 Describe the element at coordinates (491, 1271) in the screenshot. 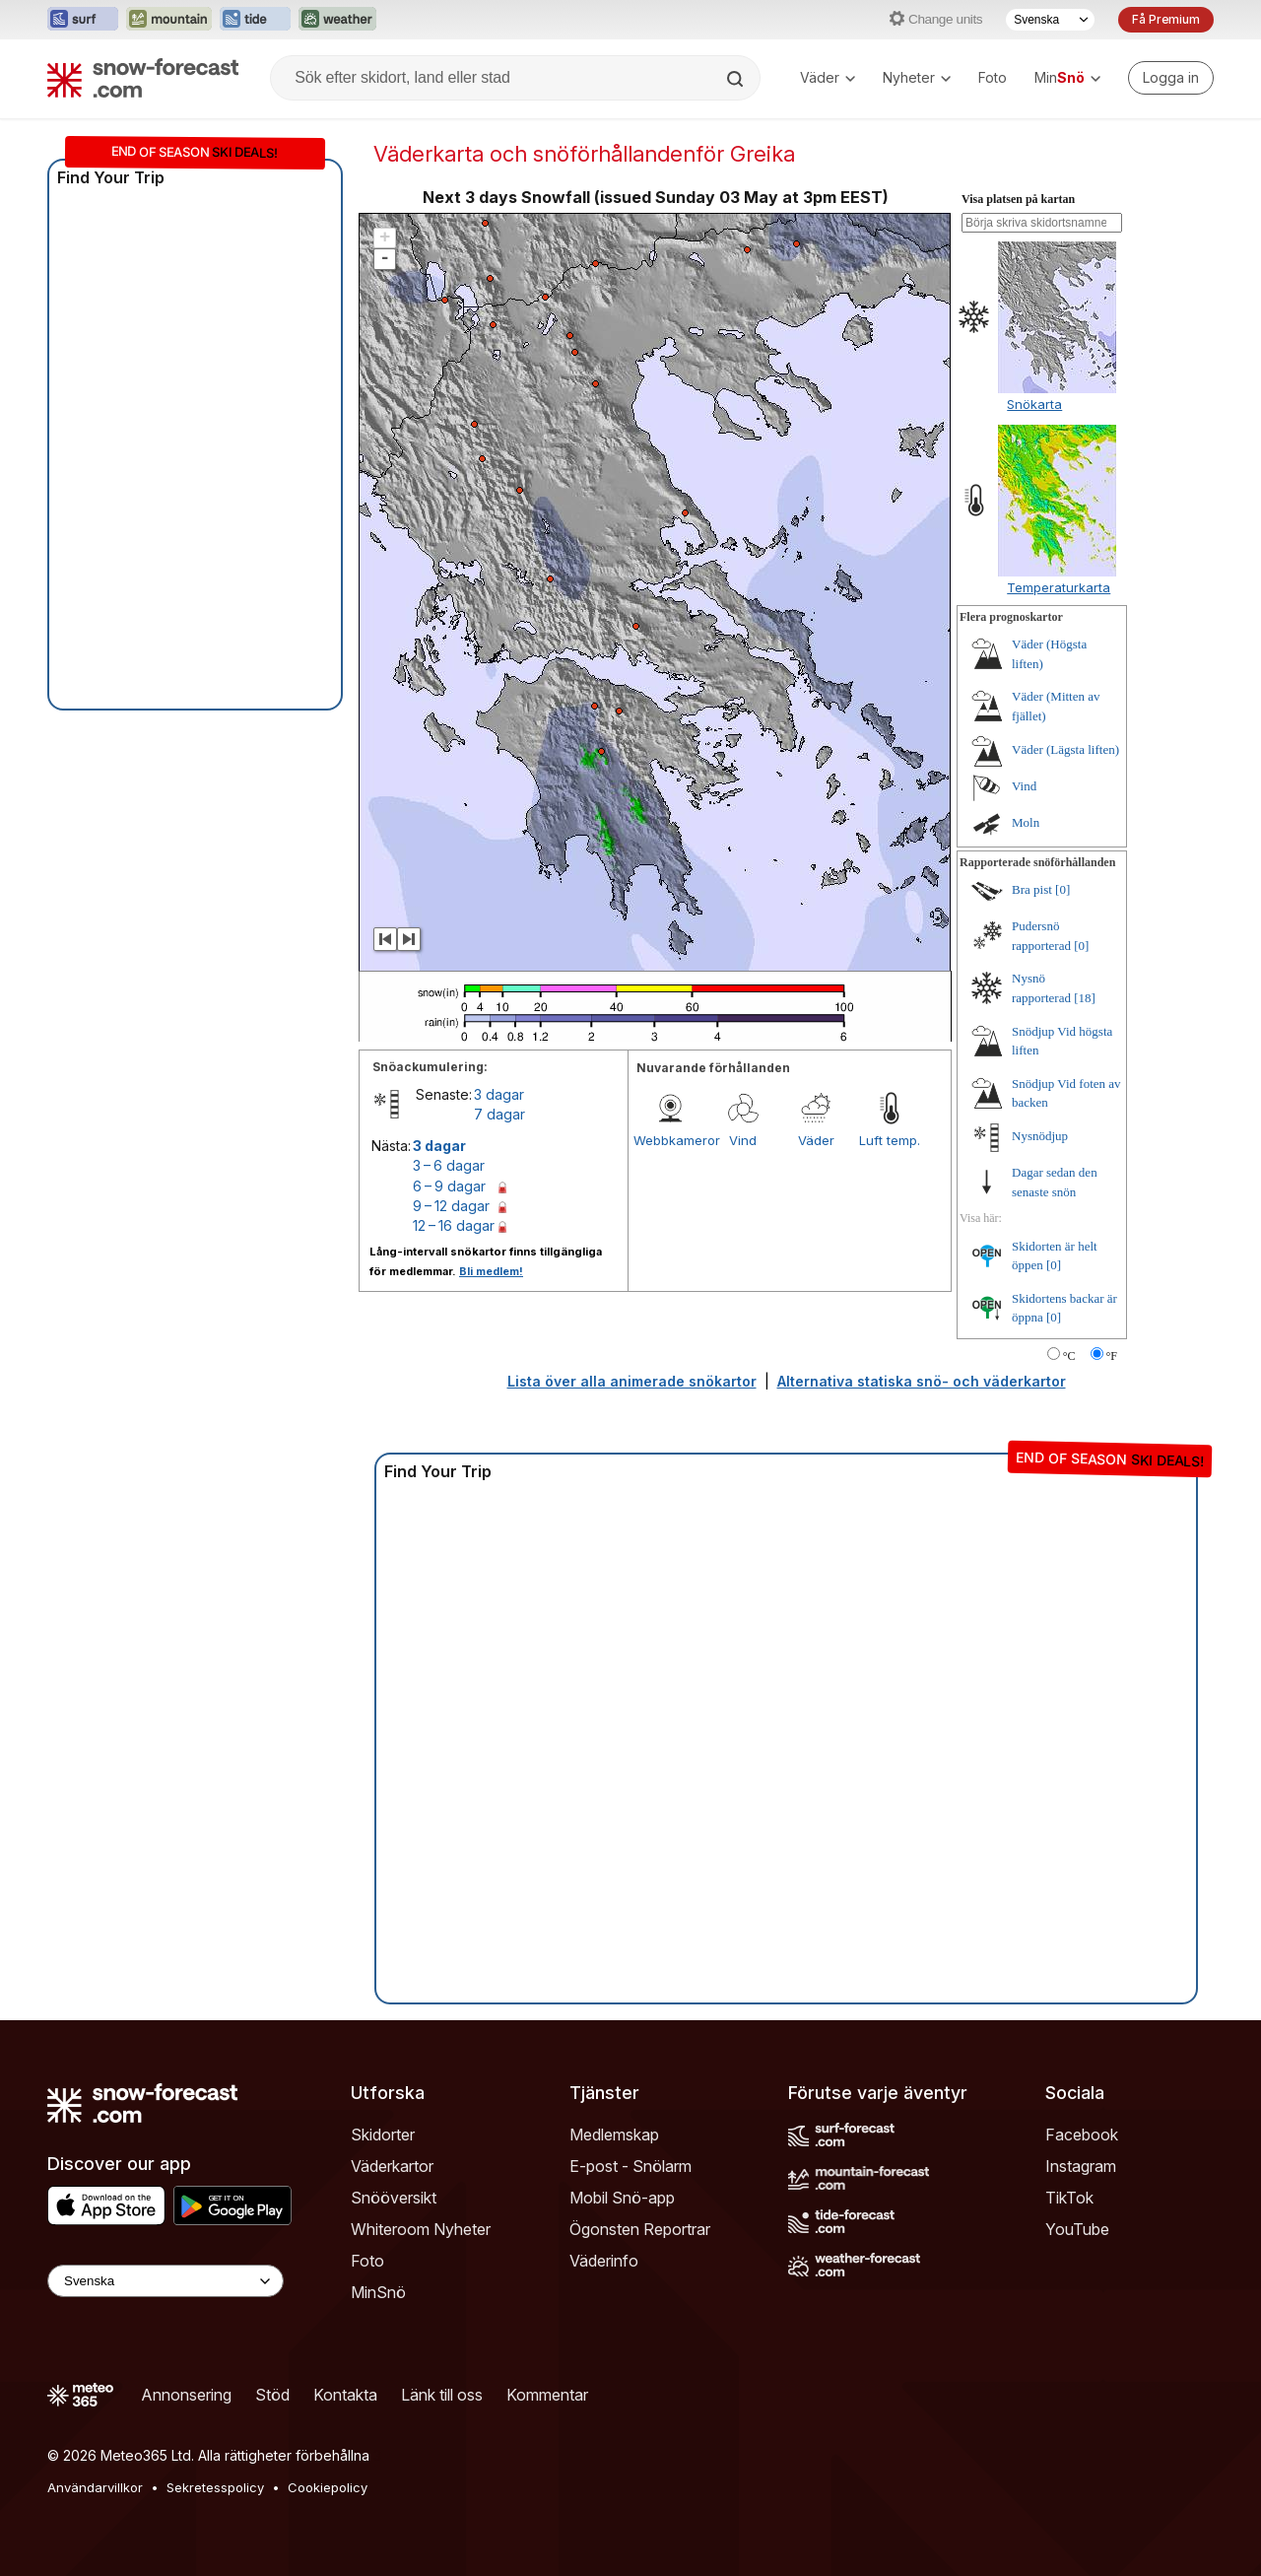

I see `Bli medlem!` at that location.